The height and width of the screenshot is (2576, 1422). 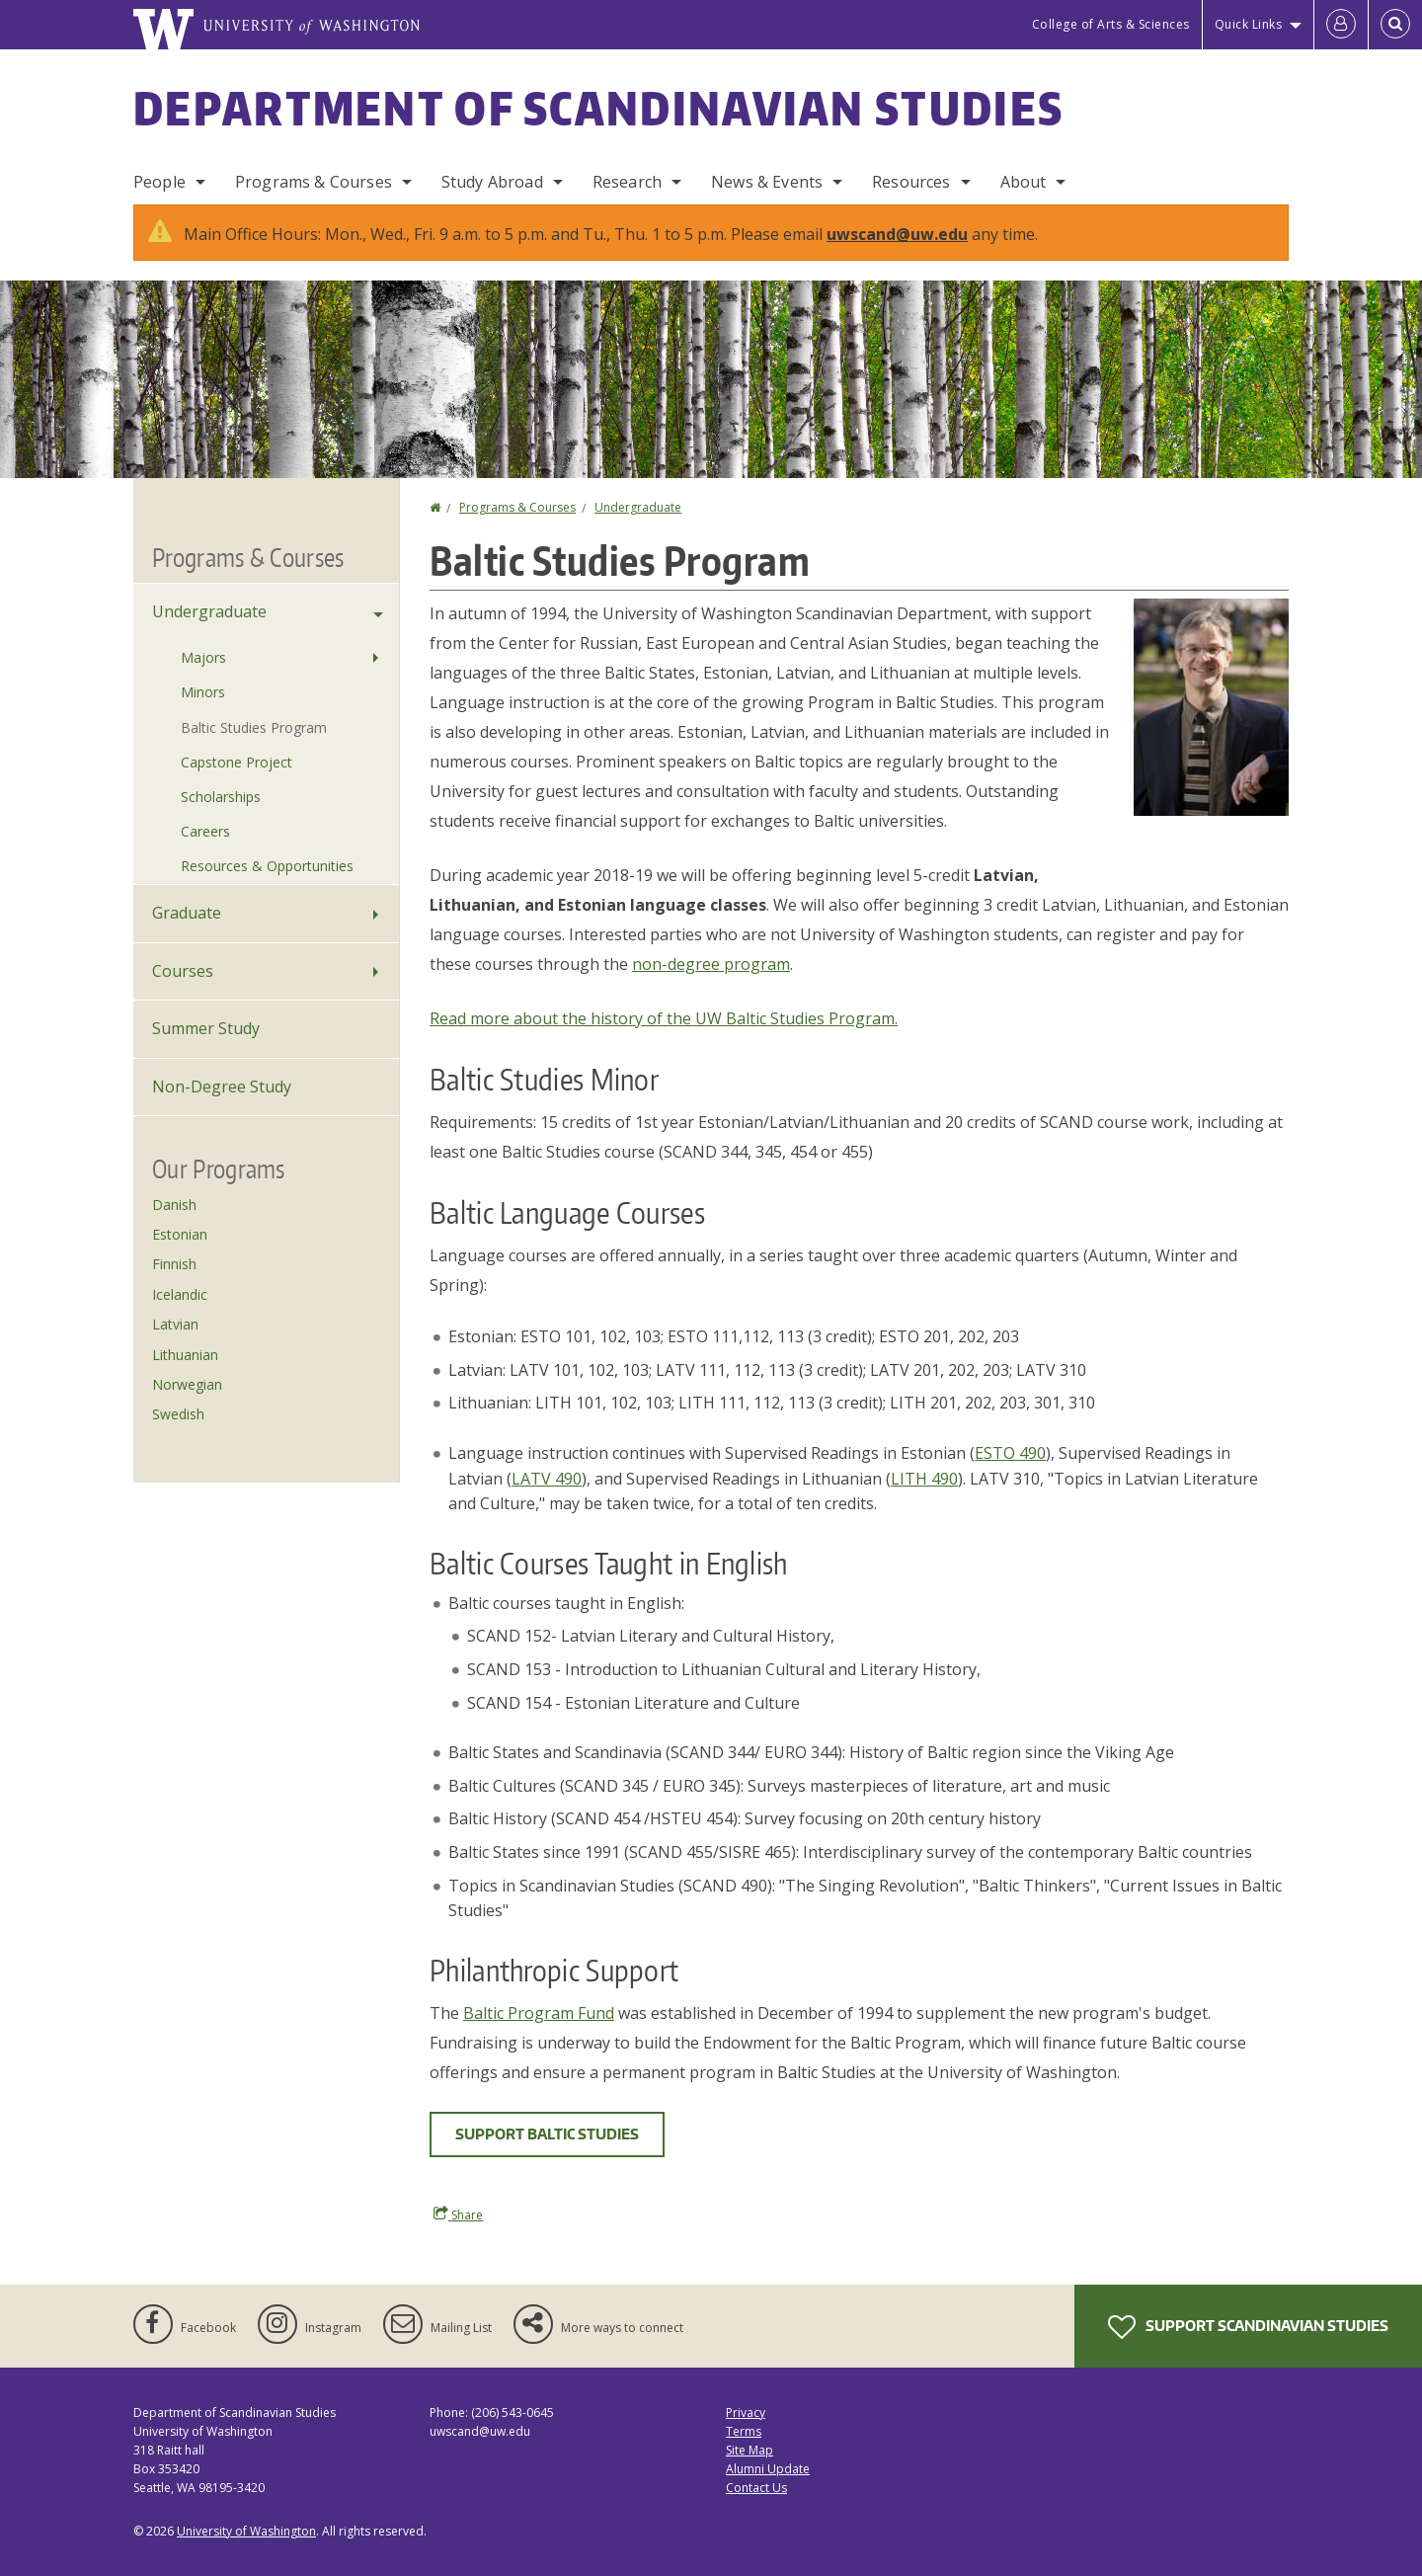 I want to click on LITH 490, so click(x=924, y=1478).